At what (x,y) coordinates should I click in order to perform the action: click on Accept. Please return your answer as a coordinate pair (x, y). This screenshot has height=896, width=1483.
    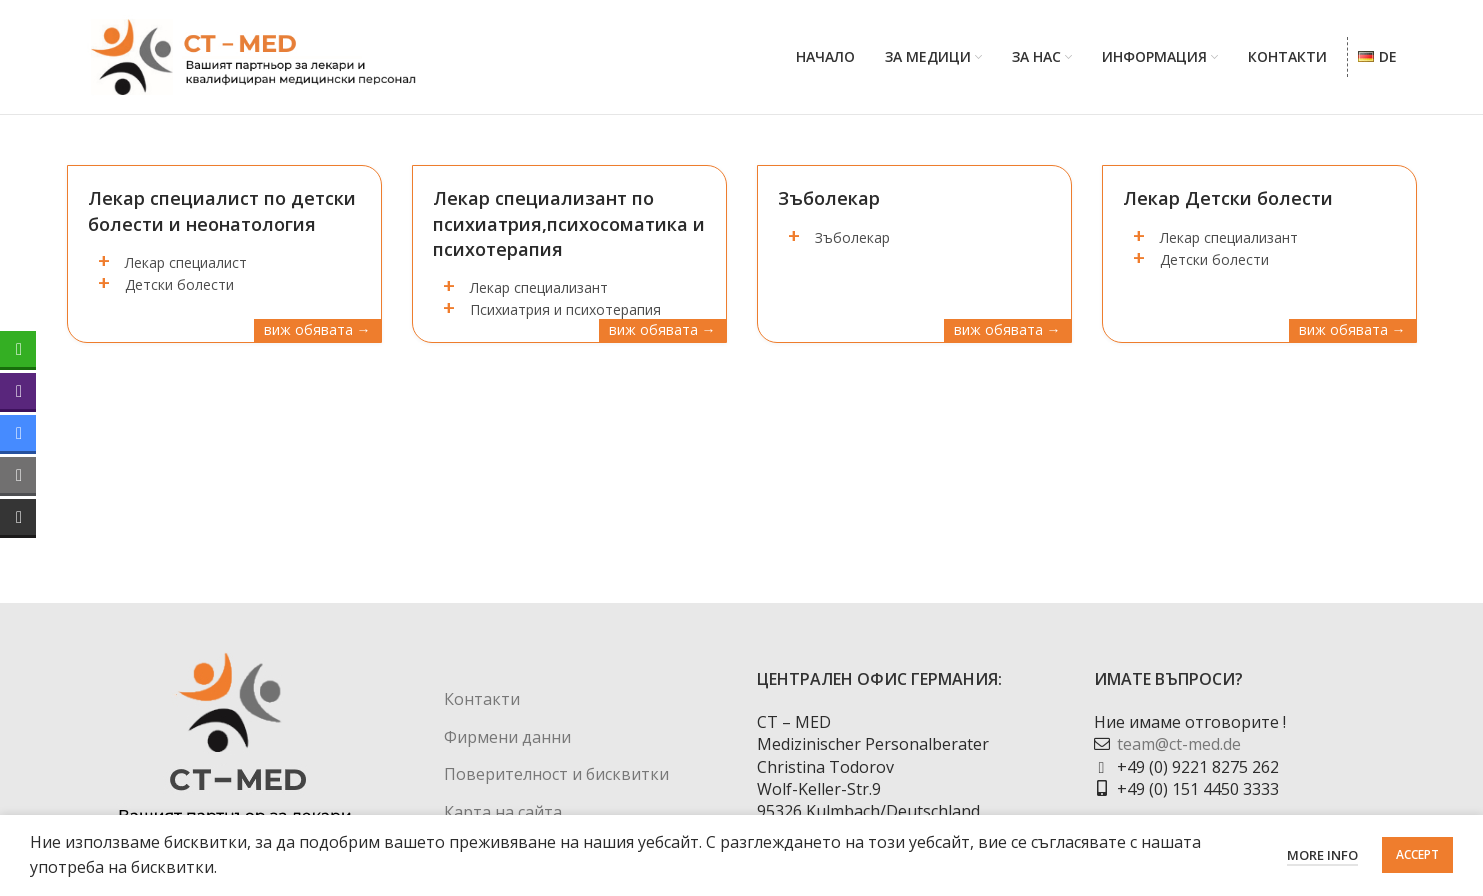
    Looking at the image, I should click on (1417, 854).